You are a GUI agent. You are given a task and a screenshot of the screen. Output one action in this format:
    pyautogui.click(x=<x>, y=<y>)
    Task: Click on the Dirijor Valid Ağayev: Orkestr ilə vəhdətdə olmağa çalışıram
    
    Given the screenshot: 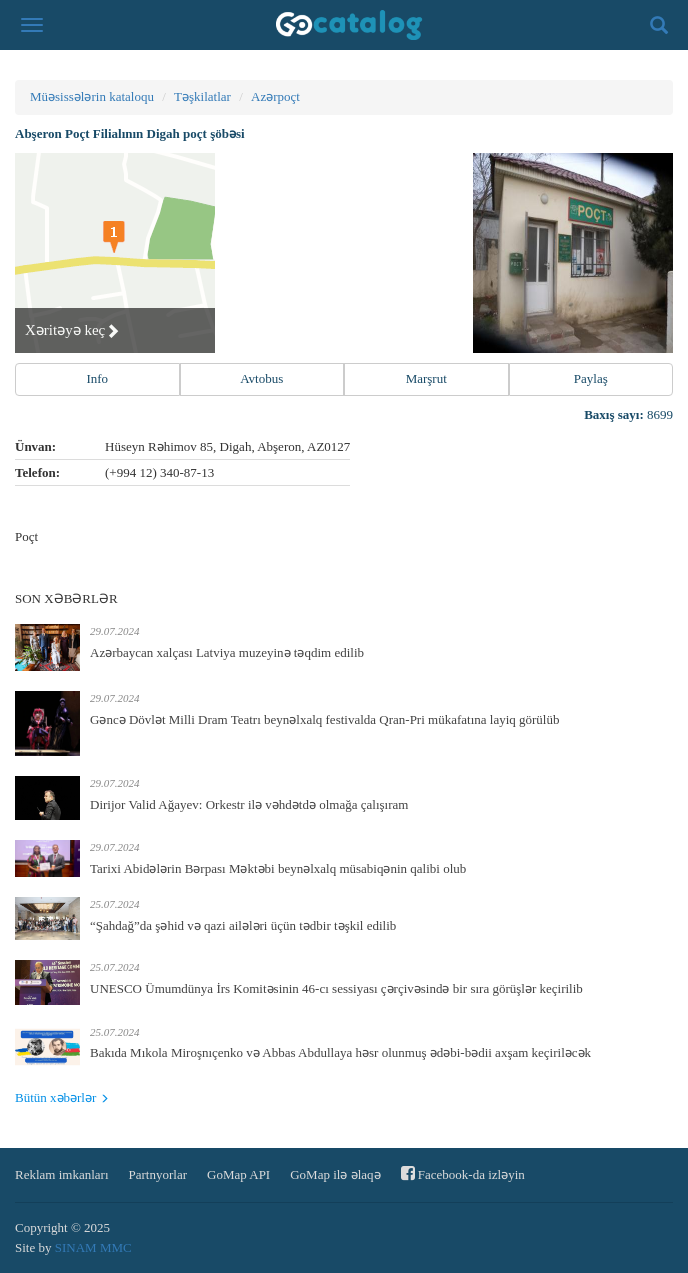 What is the action you would take?
    pyautogui.click(x=249, y=804)
    